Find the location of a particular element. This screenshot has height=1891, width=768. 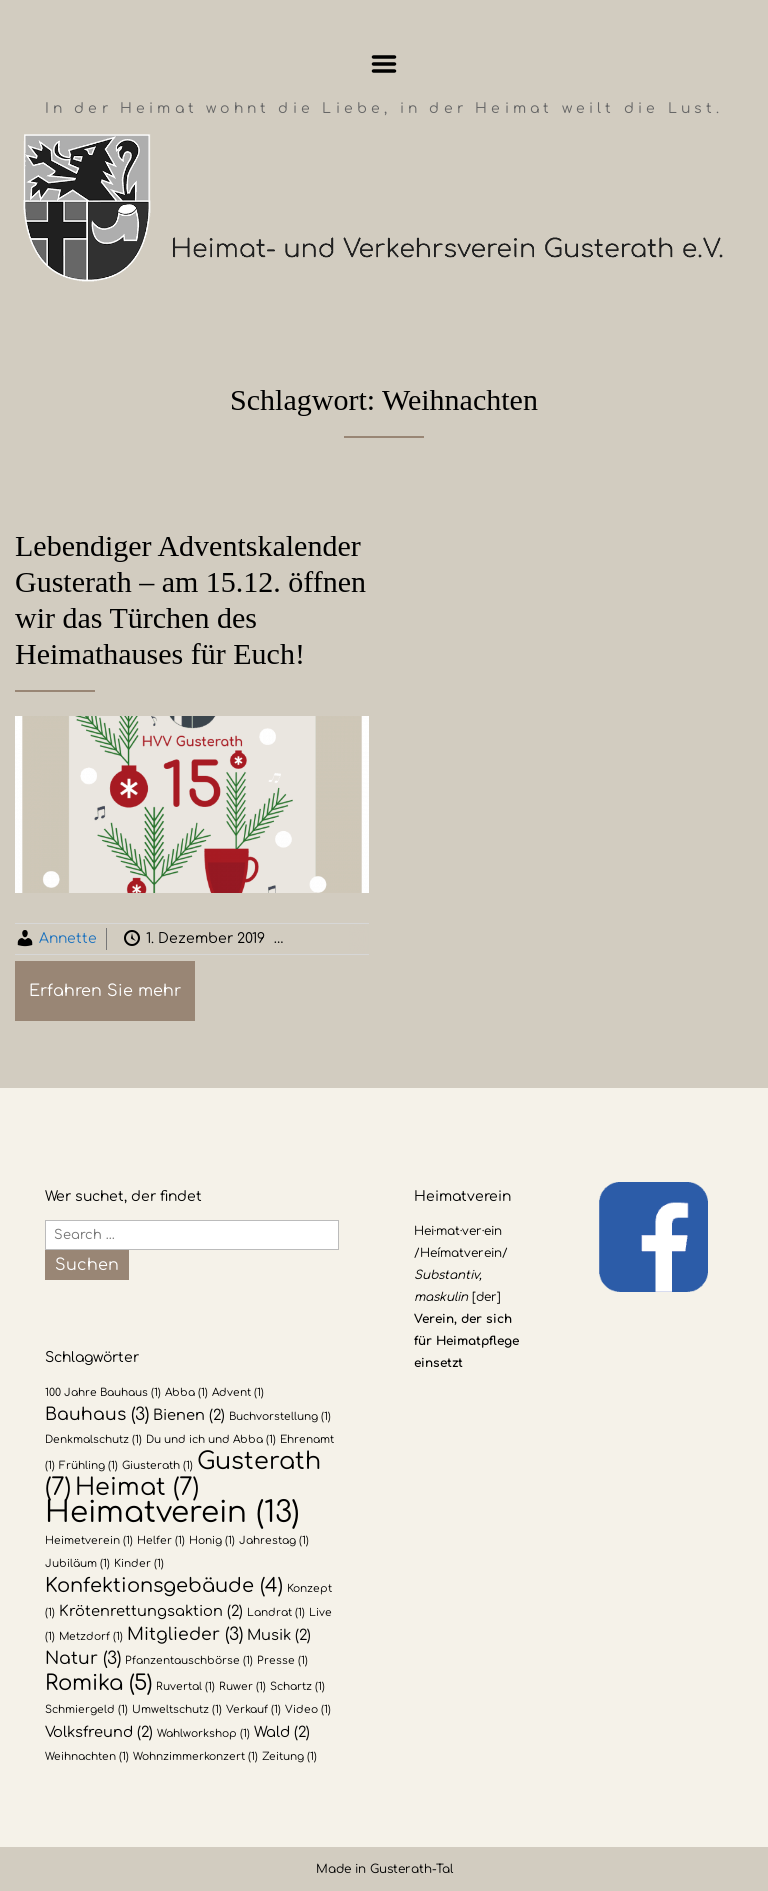

Menu is located at coordinates (384, 64).